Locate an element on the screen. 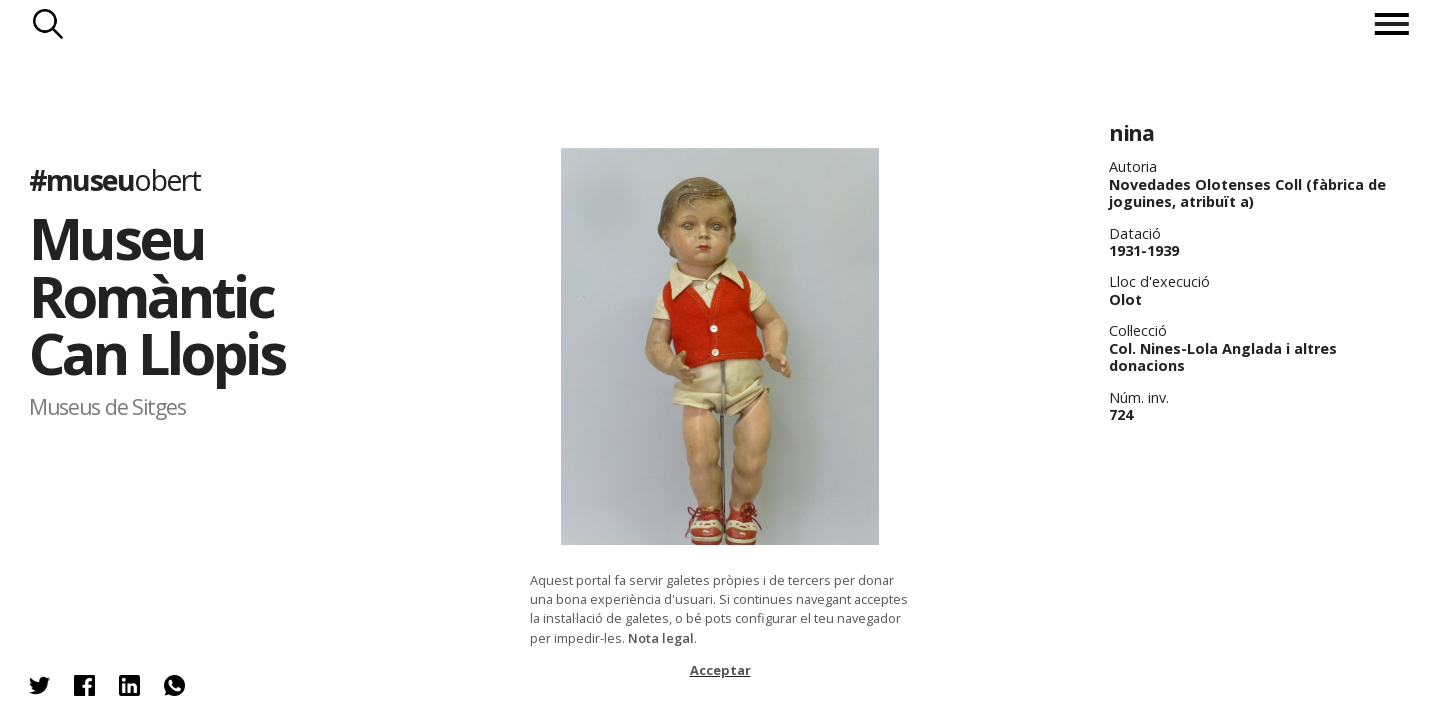  Museu Romàntic Can Llopis is located at coordinates (156, 295).